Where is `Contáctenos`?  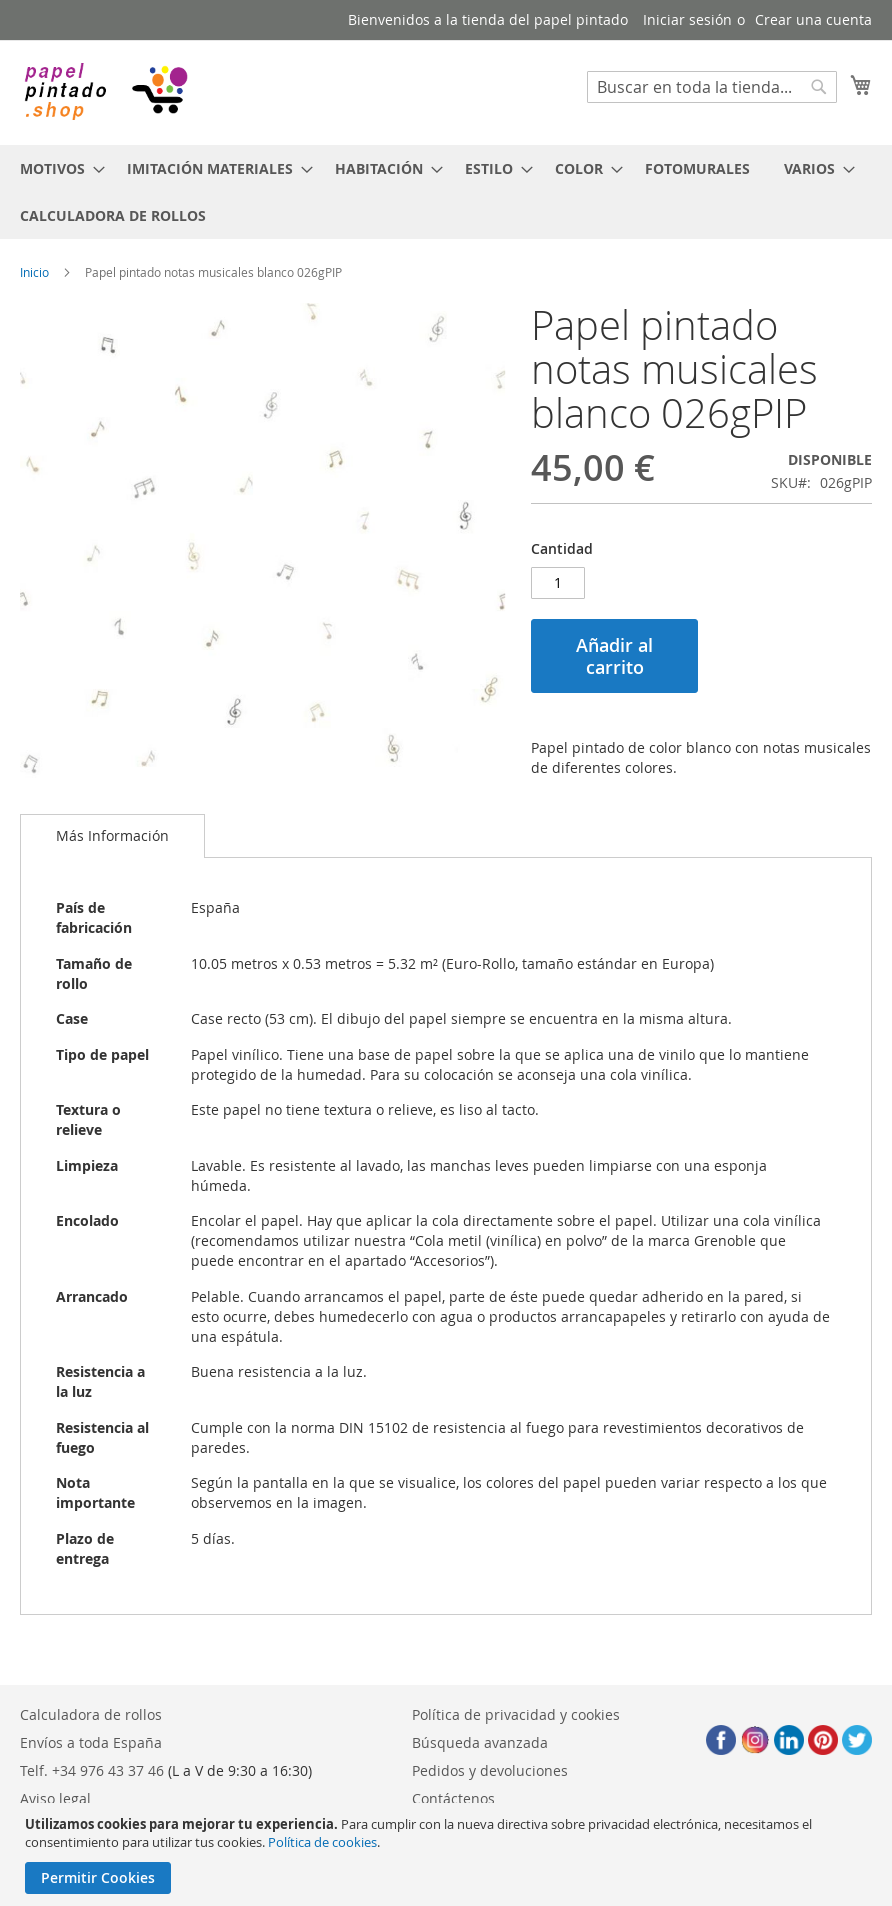
Contáctenos is located at coordinates (453, 1798).